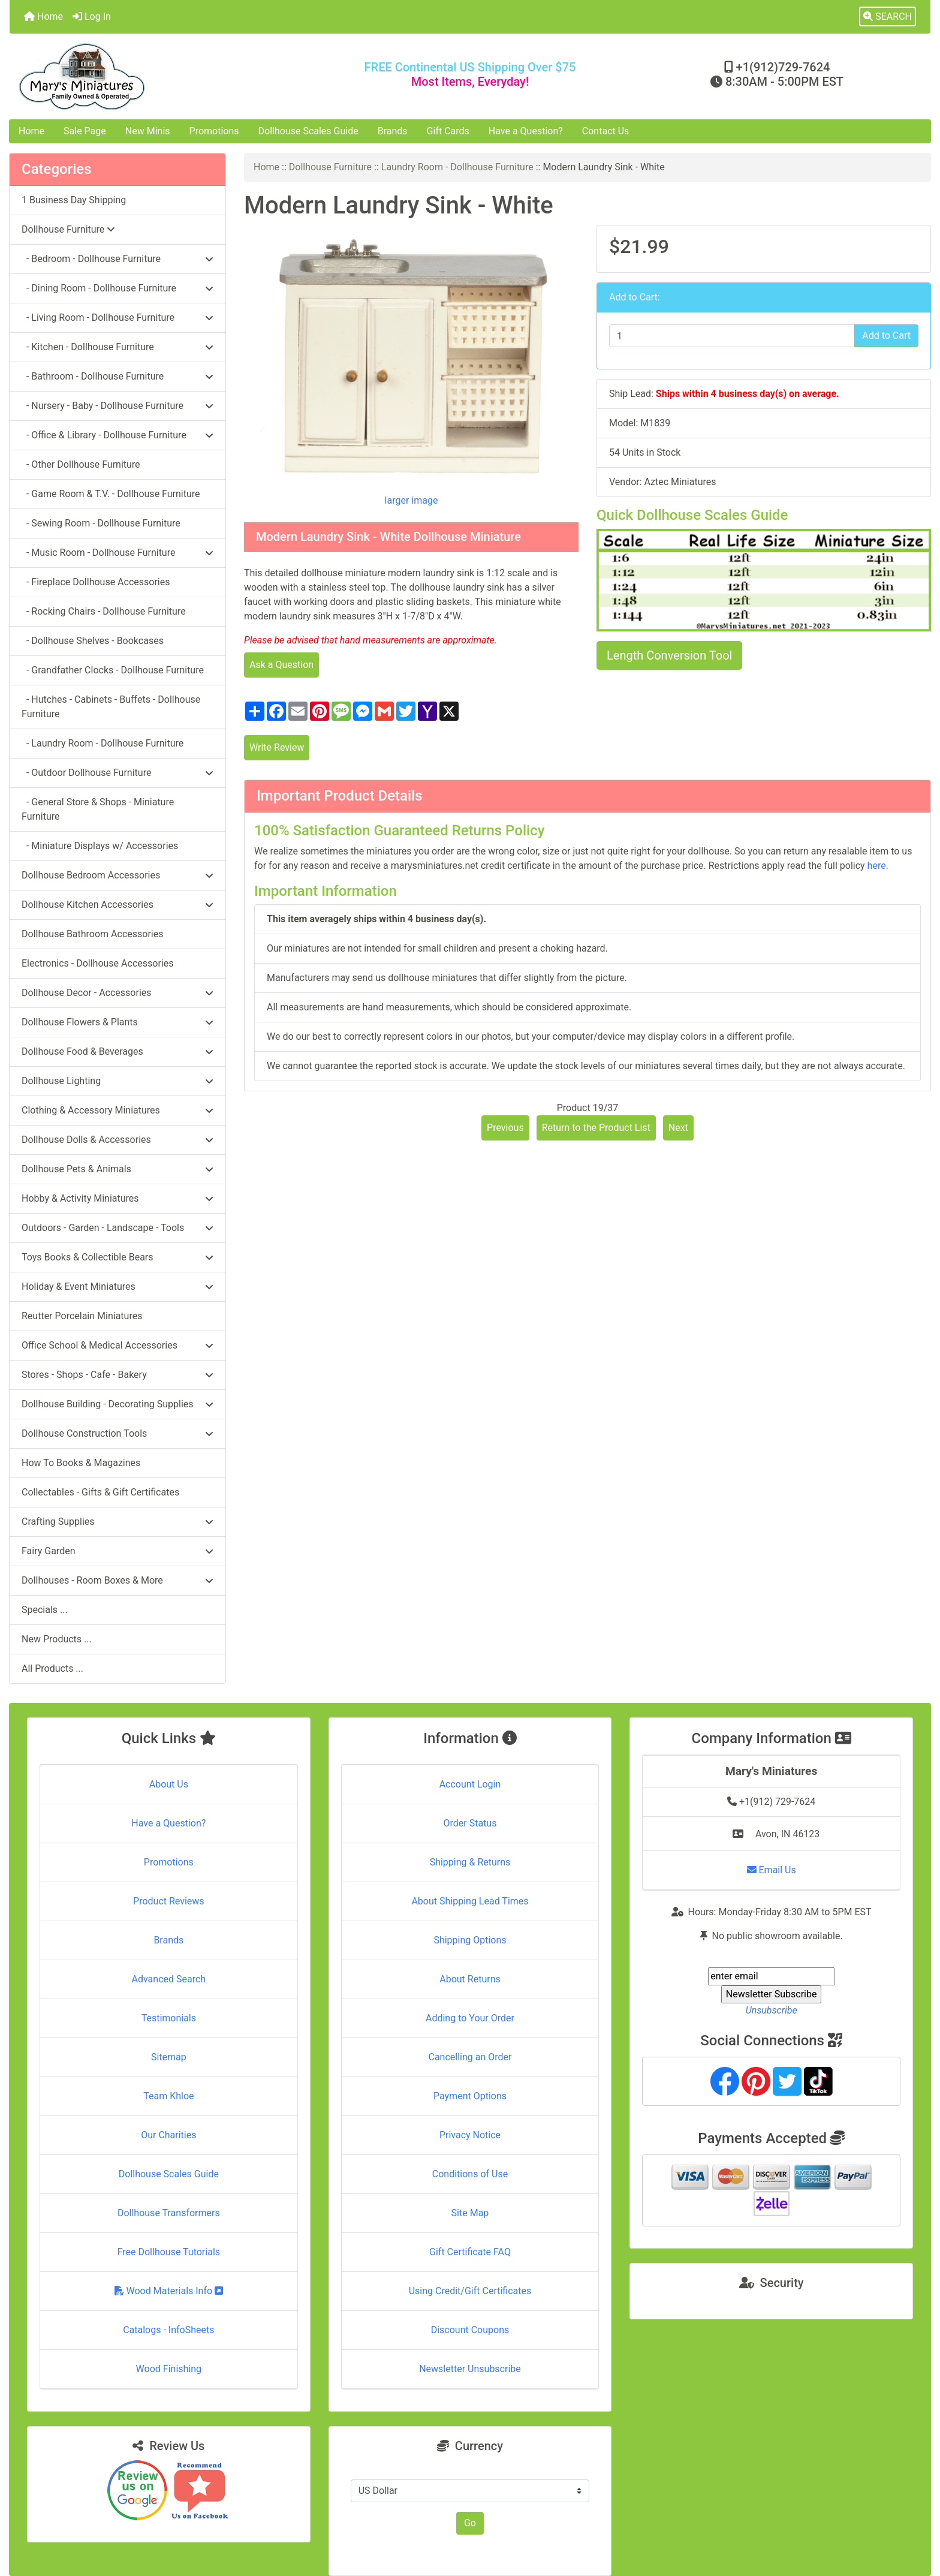 Image resolution: width=940 pixels, height=2576 pixels. What do you see at coordinates (117, 1551) in the screenshot?
I see `Fairy Garden` at bounding box center [117, 1551].